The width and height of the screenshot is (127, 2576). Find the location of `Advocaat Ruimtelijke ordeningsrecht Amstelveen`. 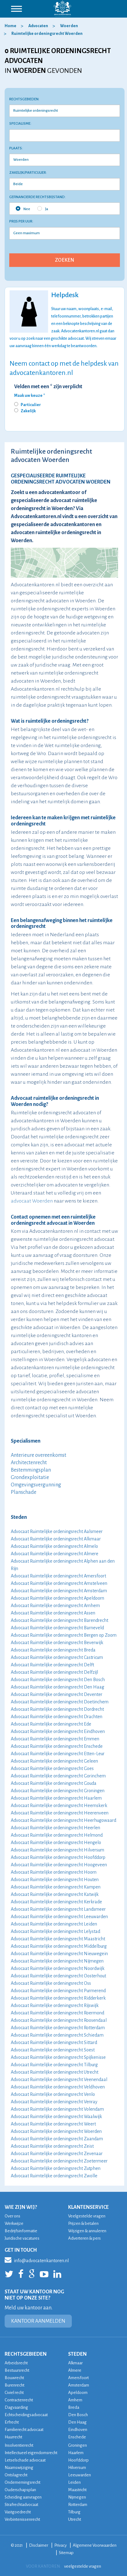

Advocaat Ruimtelijke ordeningsrecht Amstelveen is located at coordinates (59, 1583).